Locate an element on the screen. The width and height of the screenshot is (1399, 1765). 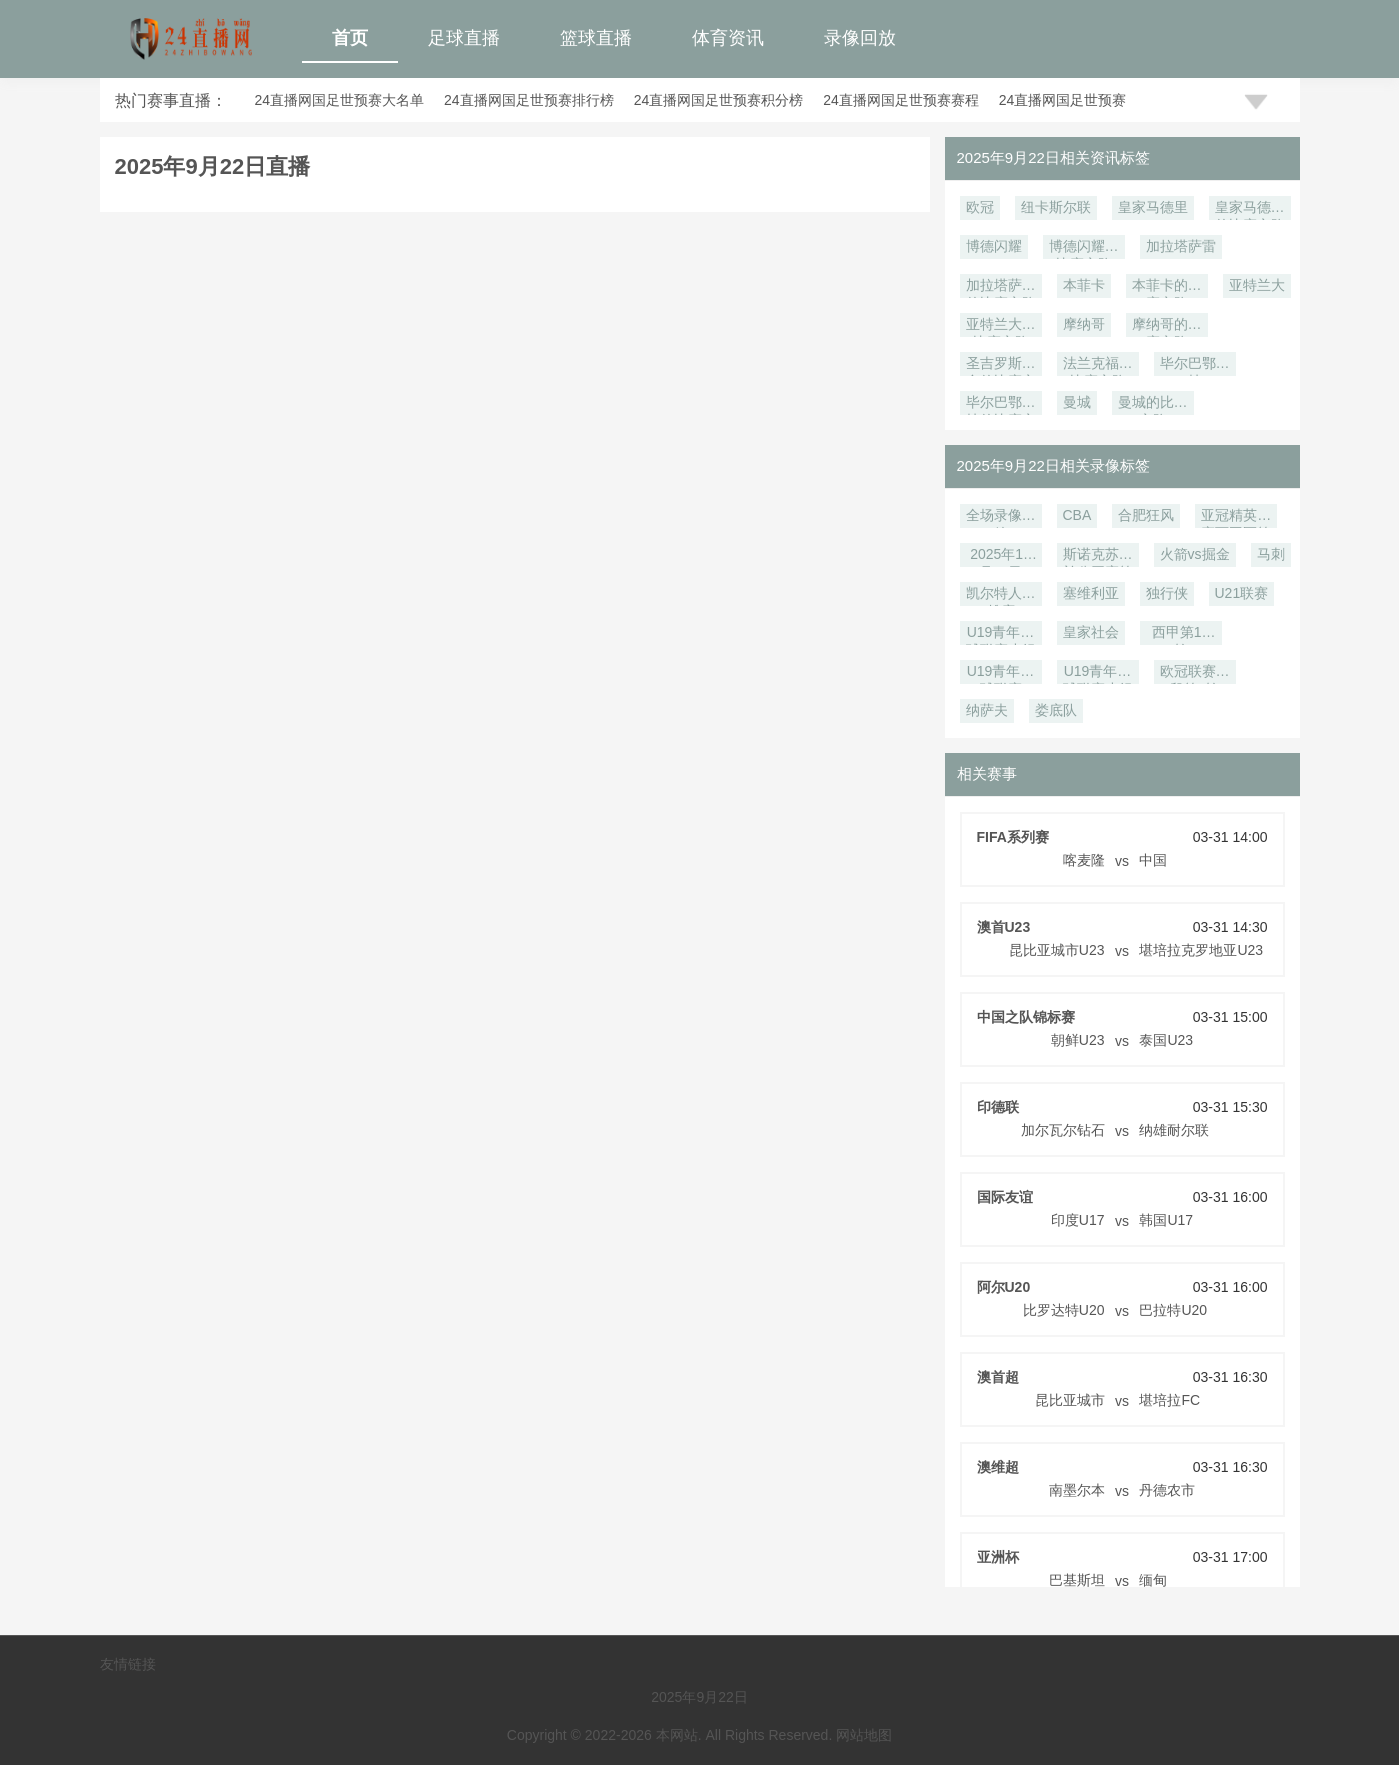
毕尔巴鄂竞技的比赛之路 is located at coordinates (1001, 404).